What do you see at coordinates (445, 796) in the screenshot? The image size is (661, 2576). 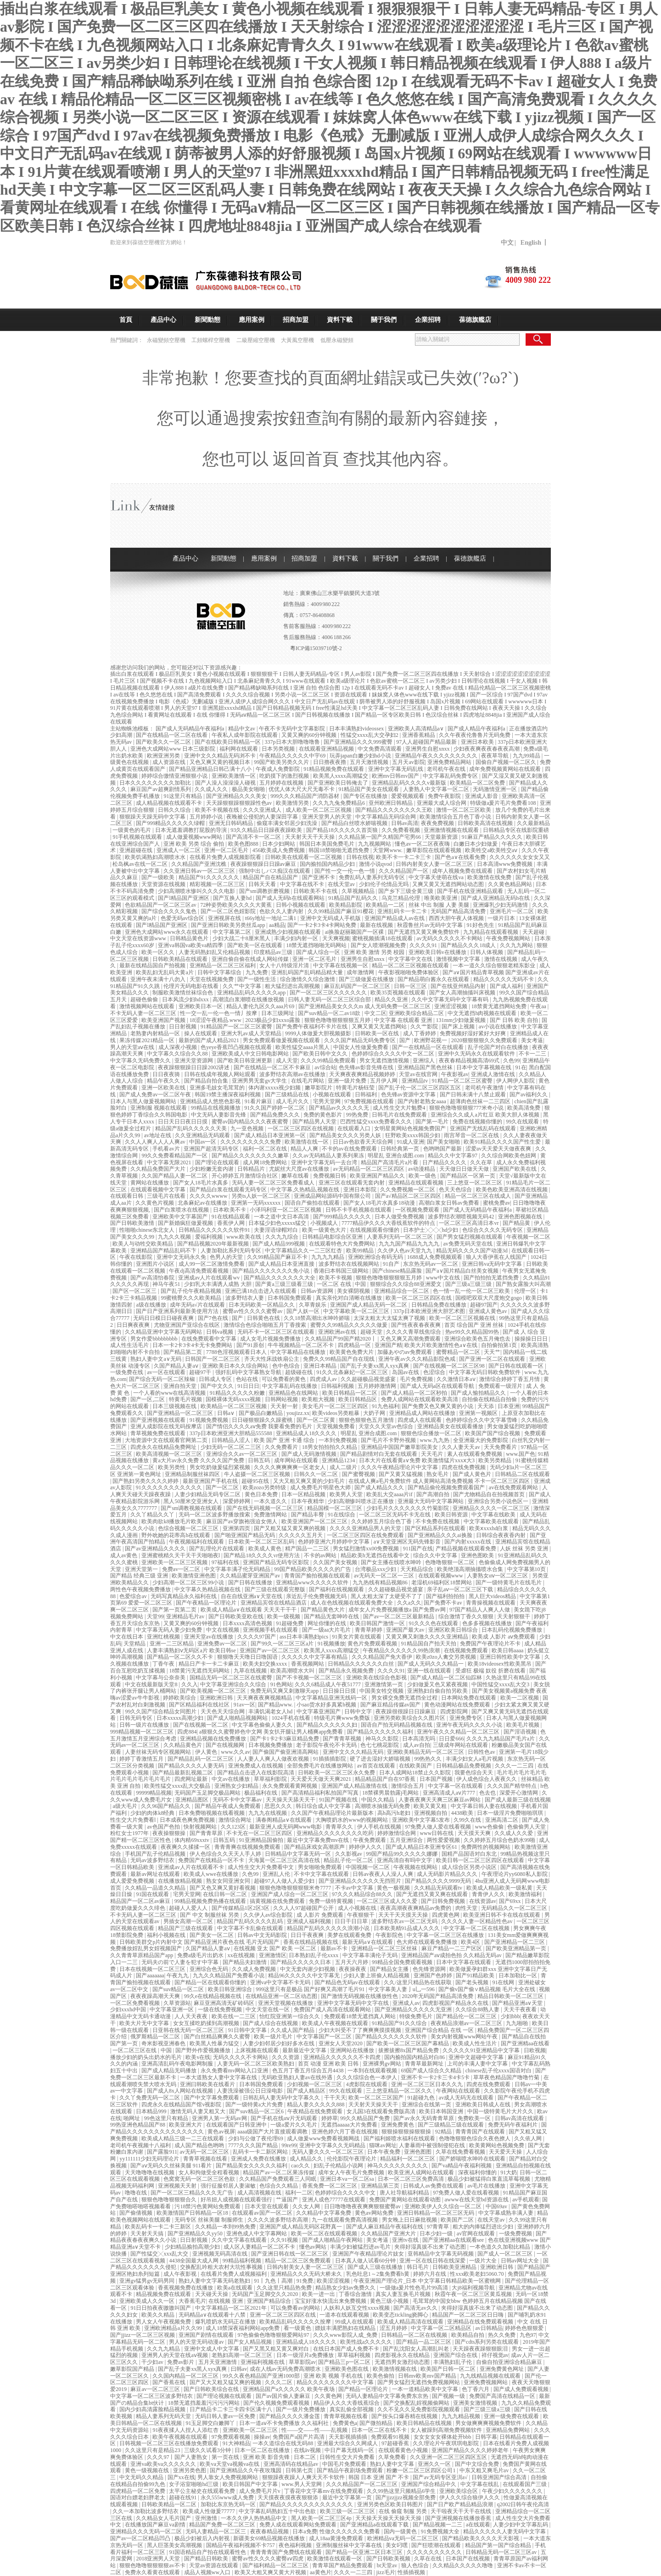 I see `免费午夜影院` at bounding box center [445, 796].